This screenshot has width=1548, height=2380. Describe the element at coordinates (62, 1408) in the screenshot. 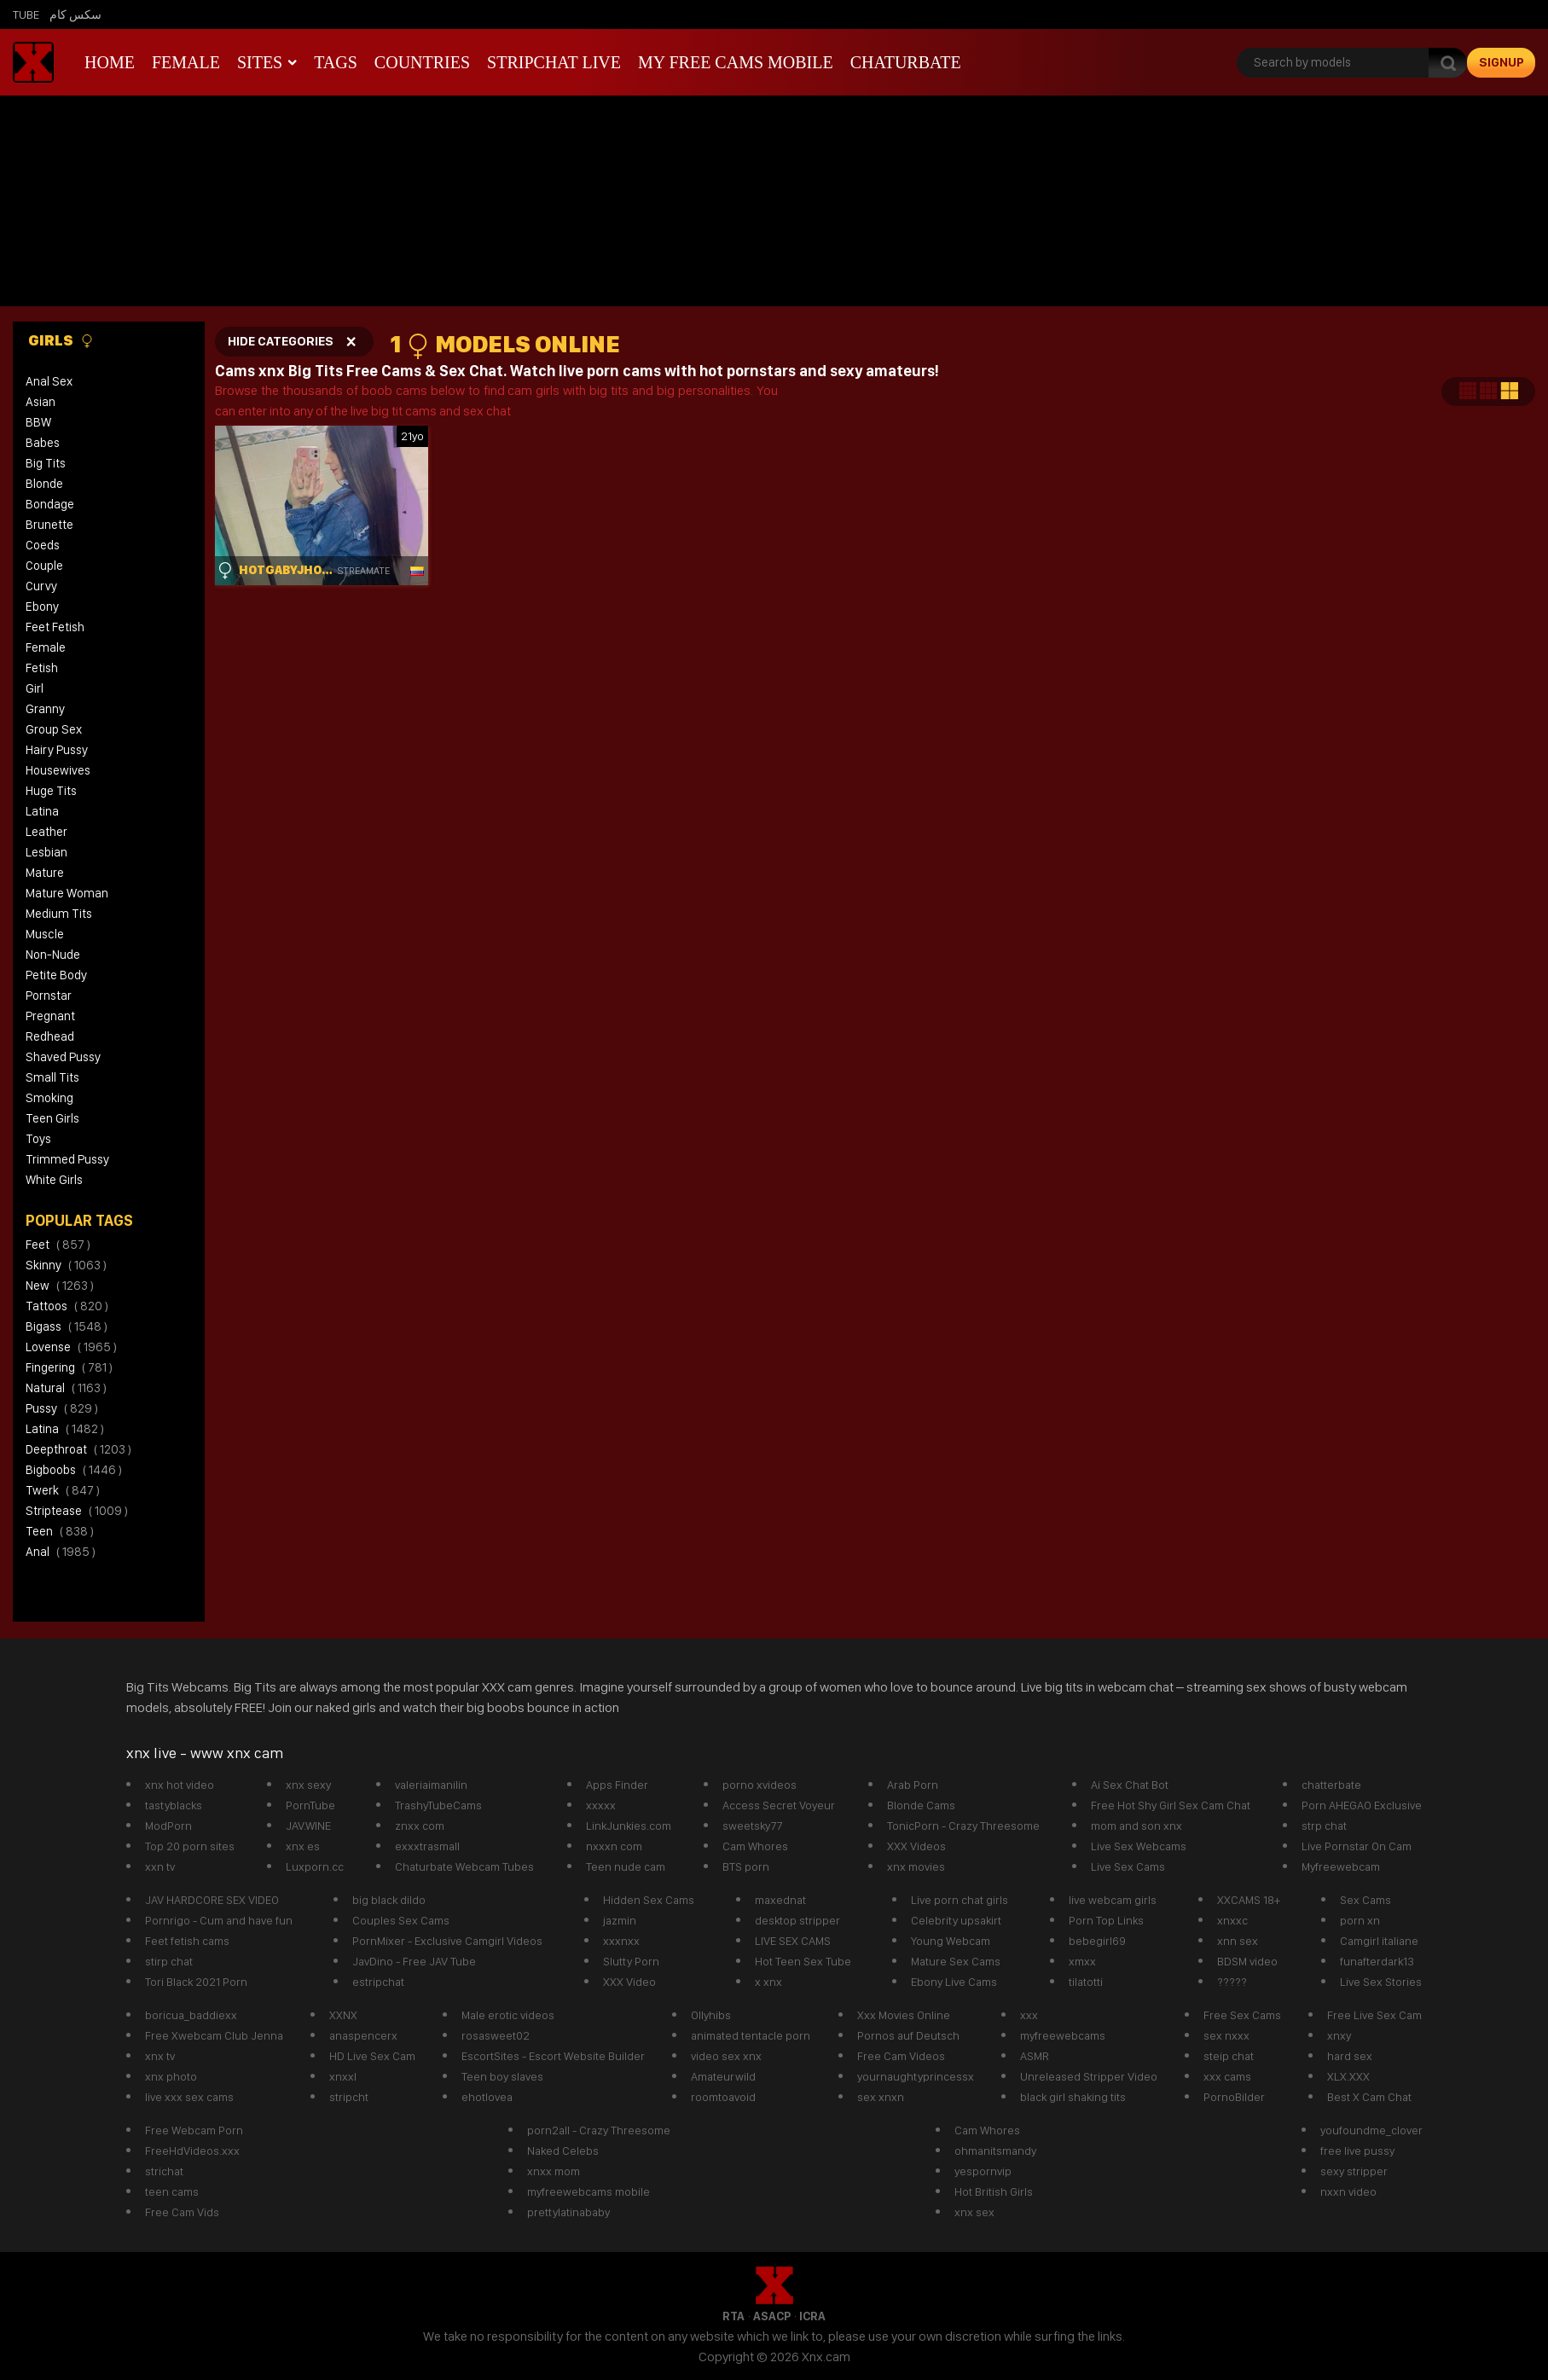

I see `pussy` at that location.